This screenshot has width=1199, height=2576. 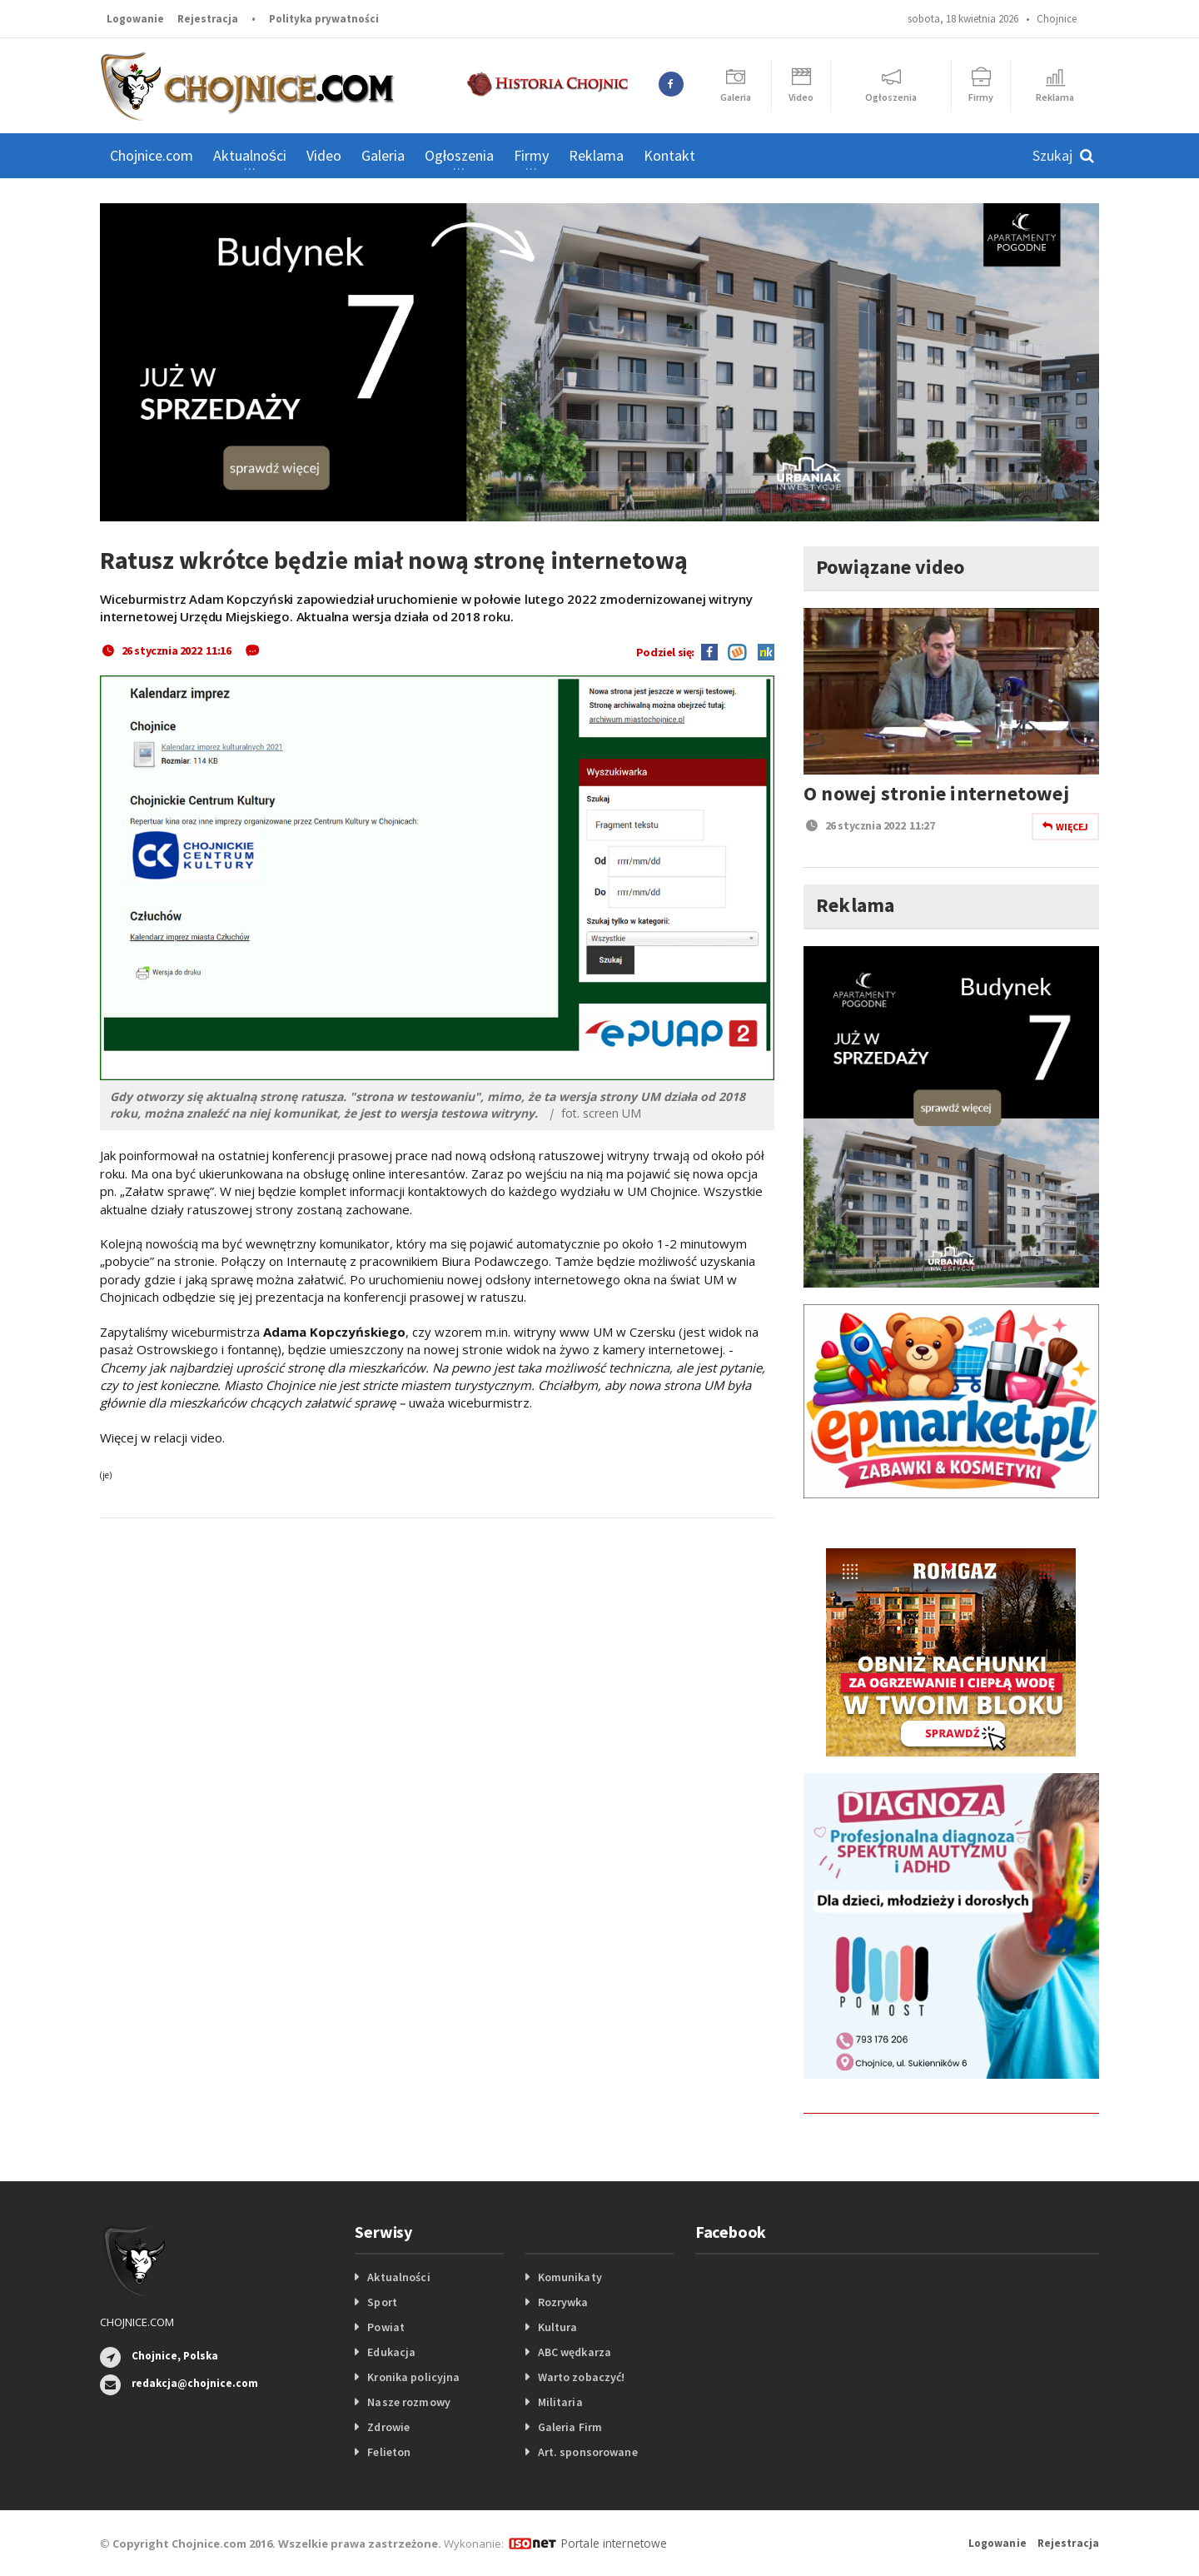 What do you see at coordinates (323, 155) in the screenshot?
I see `Video` at bounding box center [323, 155].